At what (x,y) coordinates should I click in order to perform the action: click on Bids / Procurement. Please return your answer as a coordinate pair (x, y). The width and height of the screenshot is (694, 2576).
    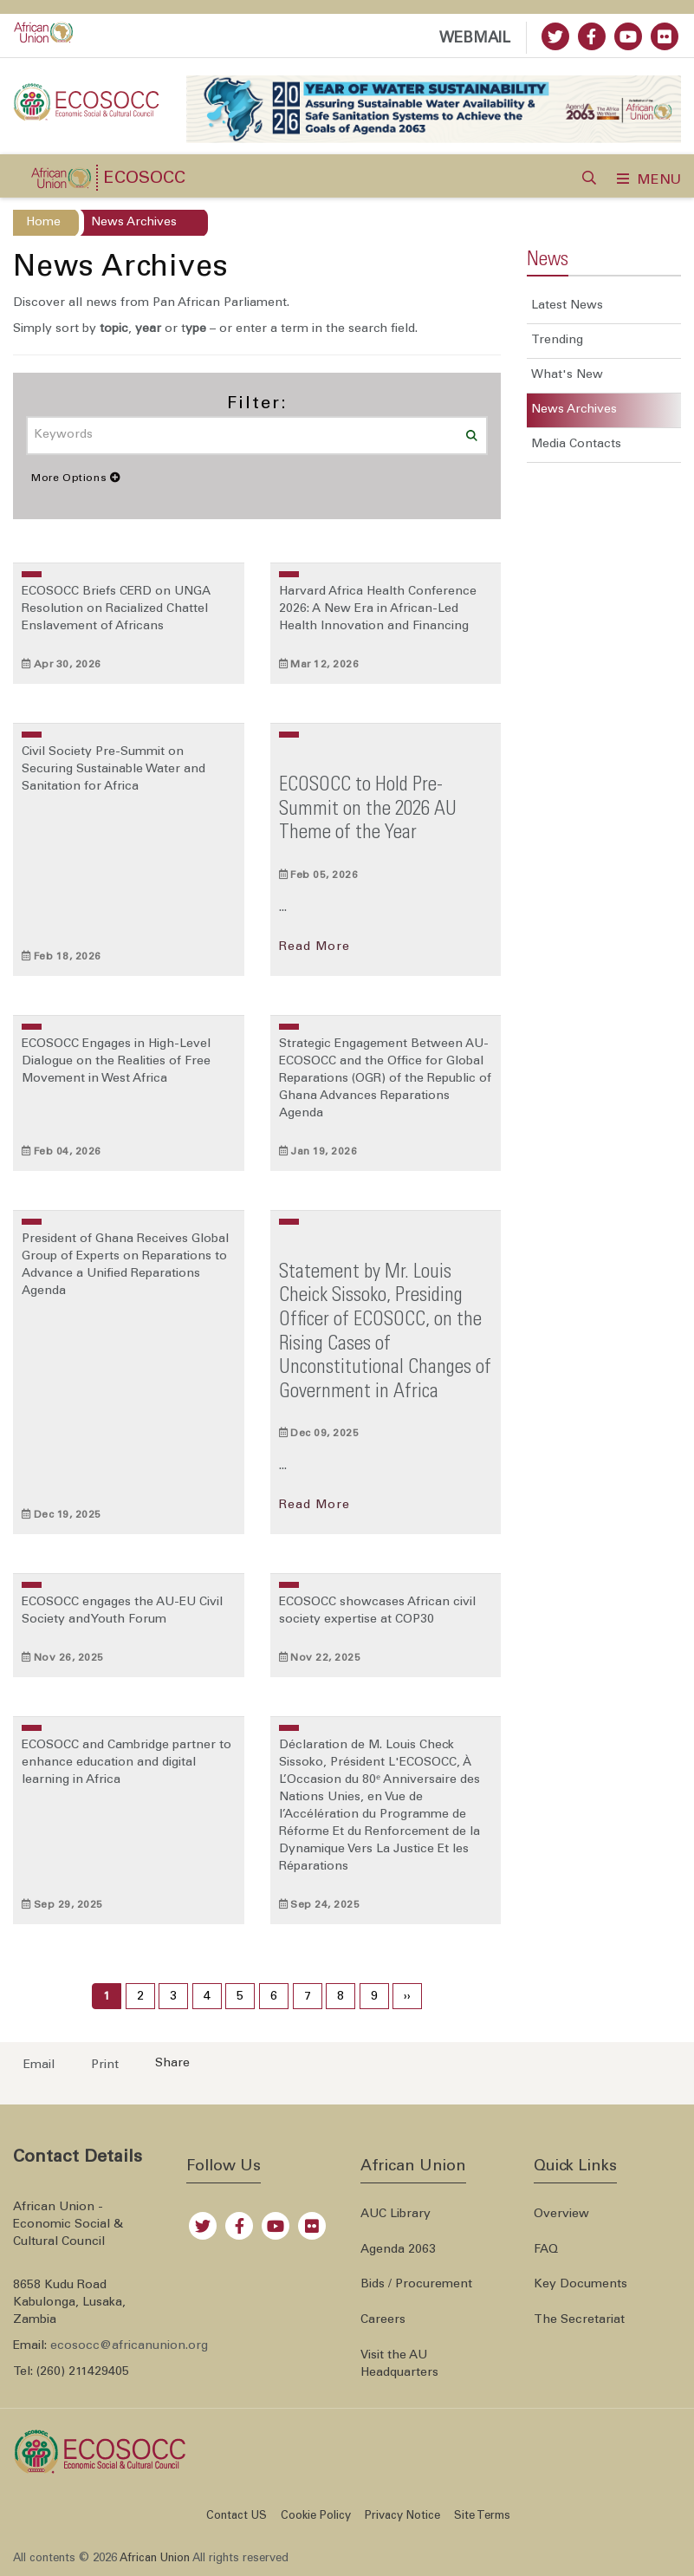
    Looking at the image, I should click on (416, 2285).